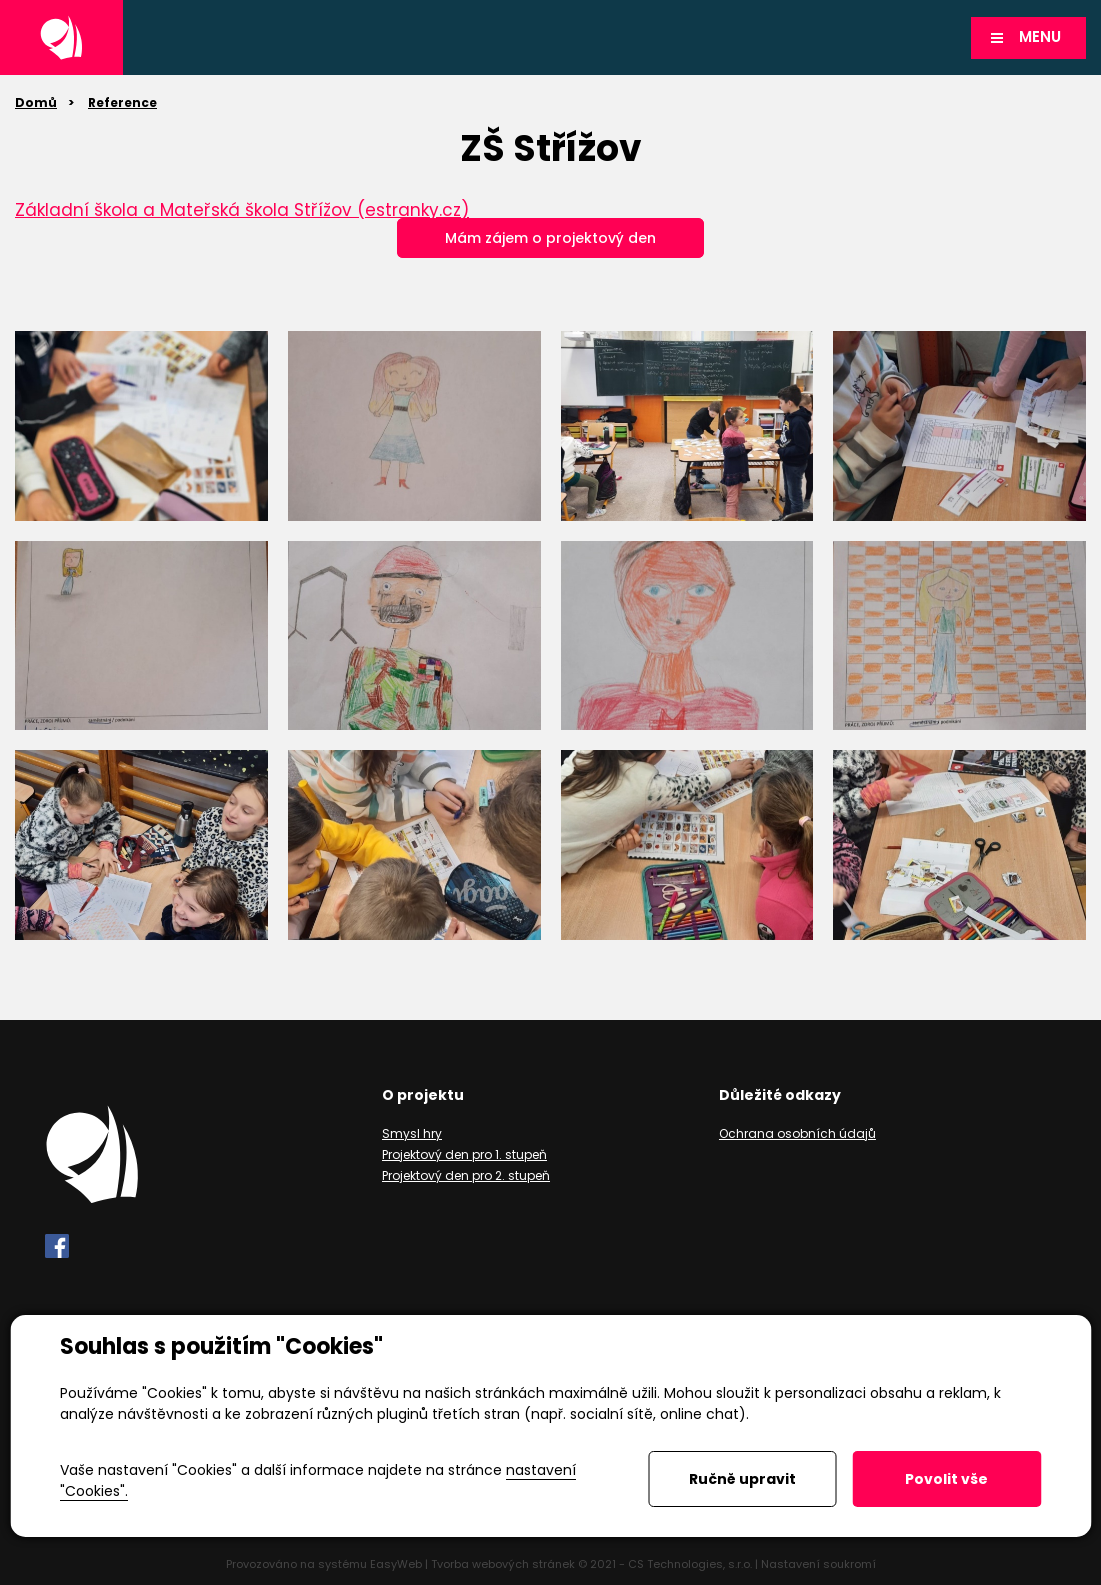  I want to click on Reference, so click(122, 102).